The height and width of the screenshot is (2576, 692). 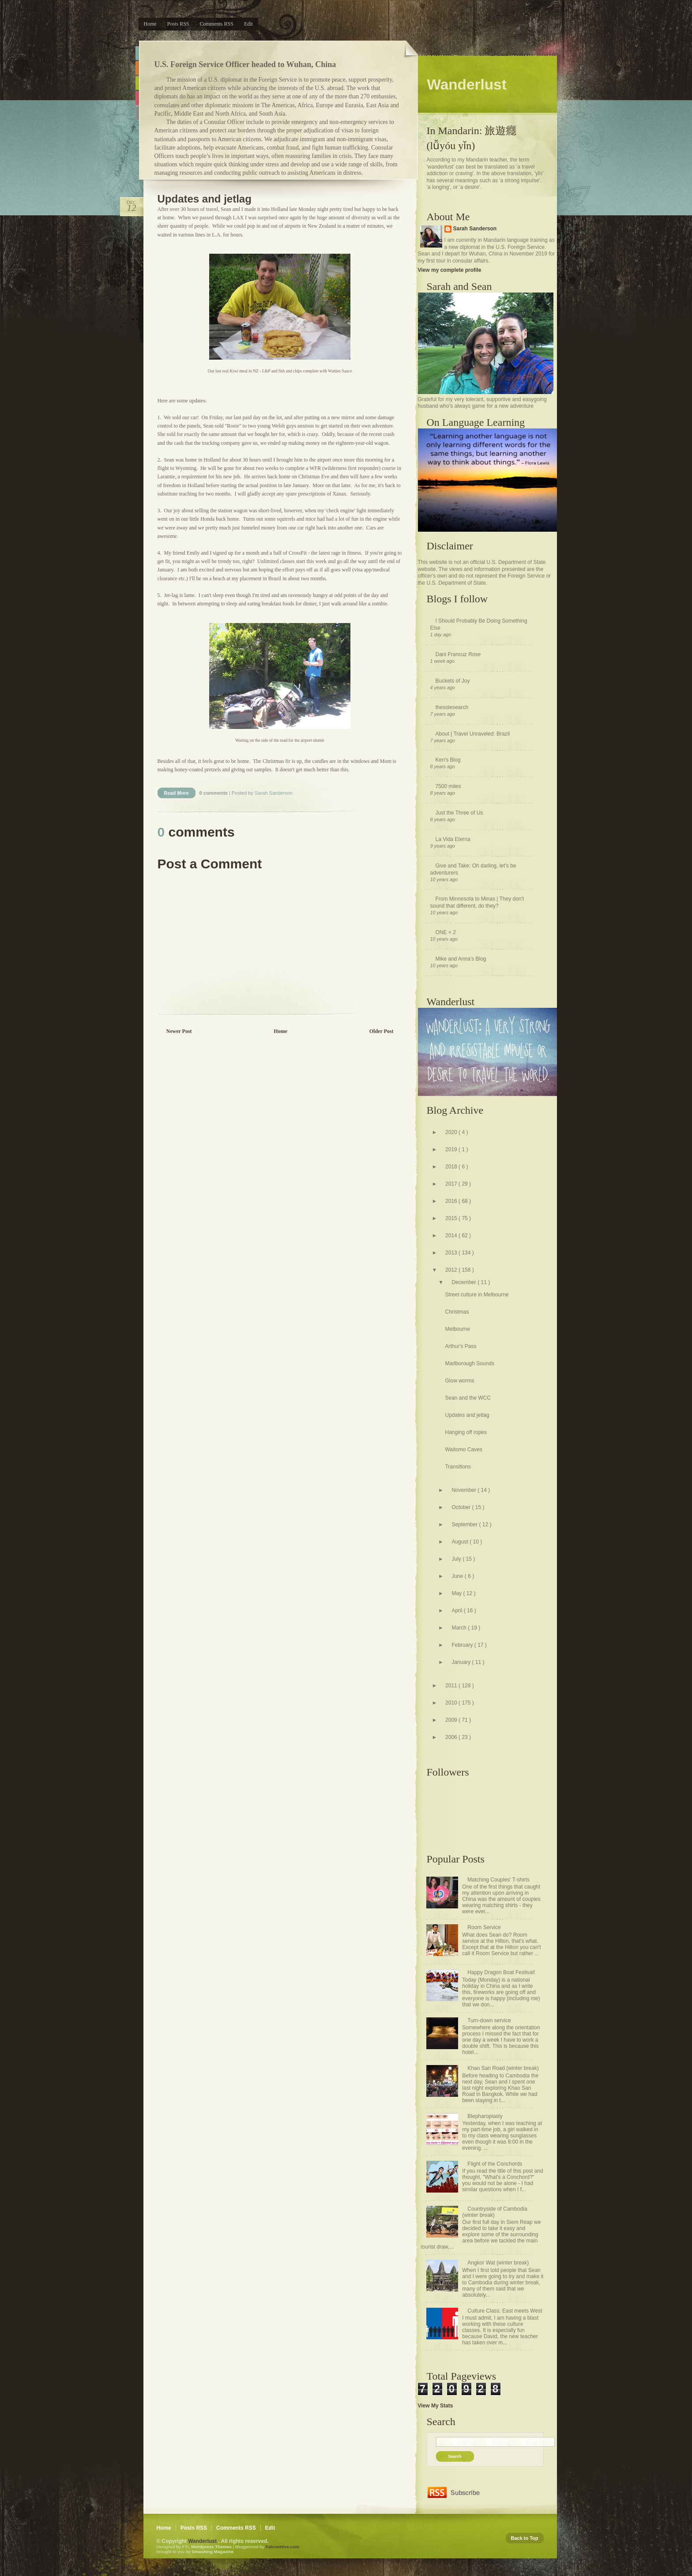 I want to click on 0 comments, so click(x=214, y=793).